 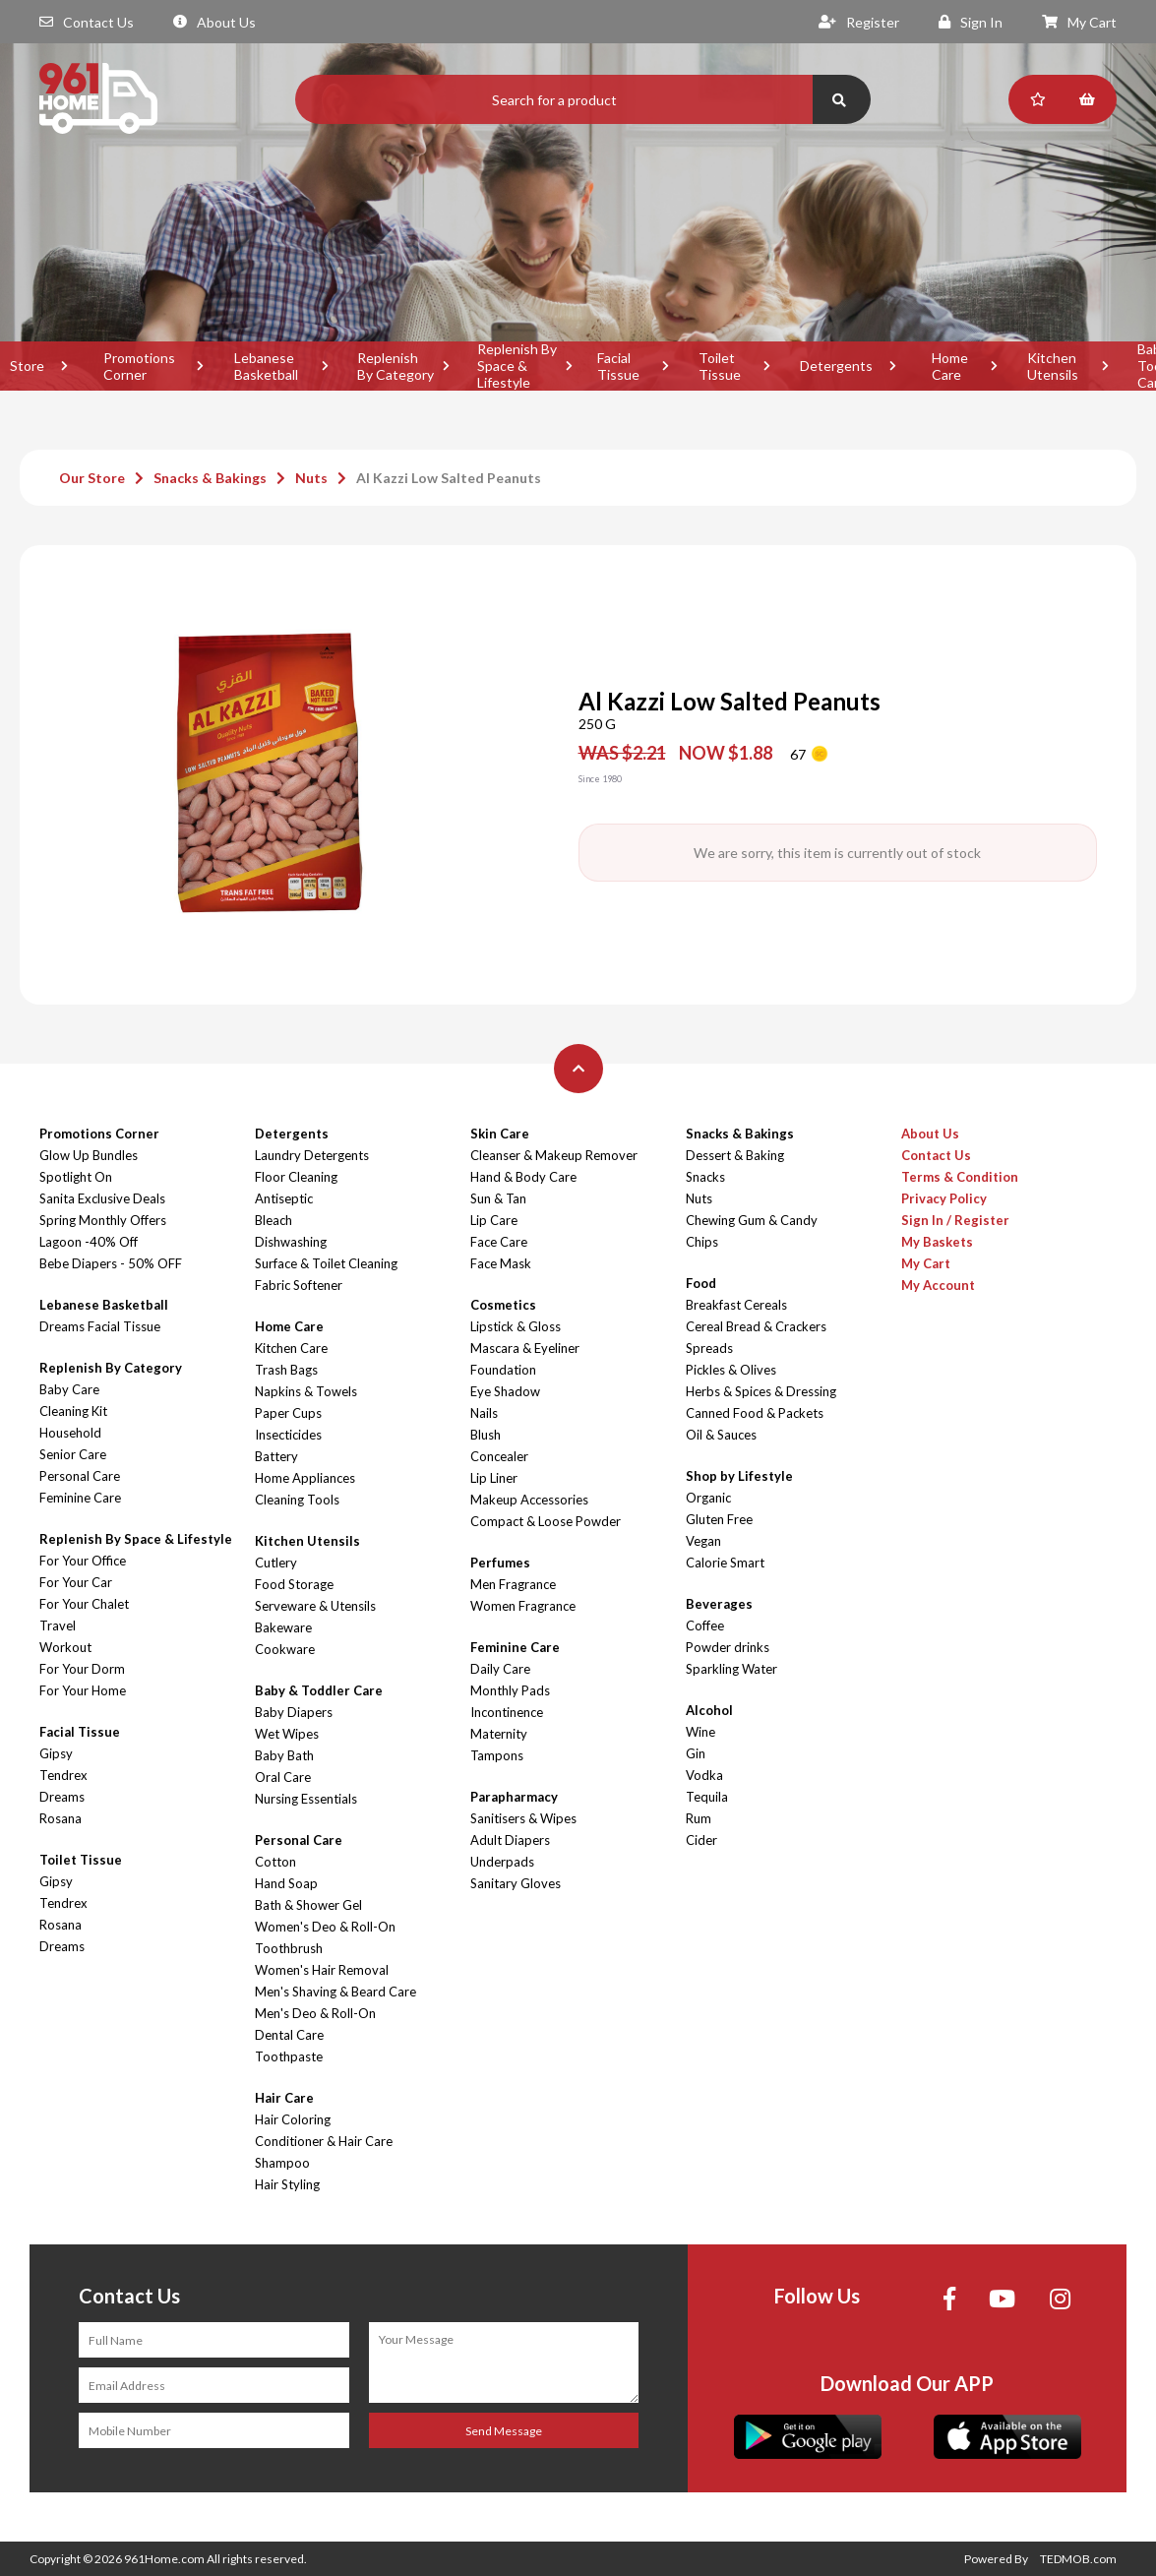 I want to click on Sign In / Register, so click(x=955, y=1220).